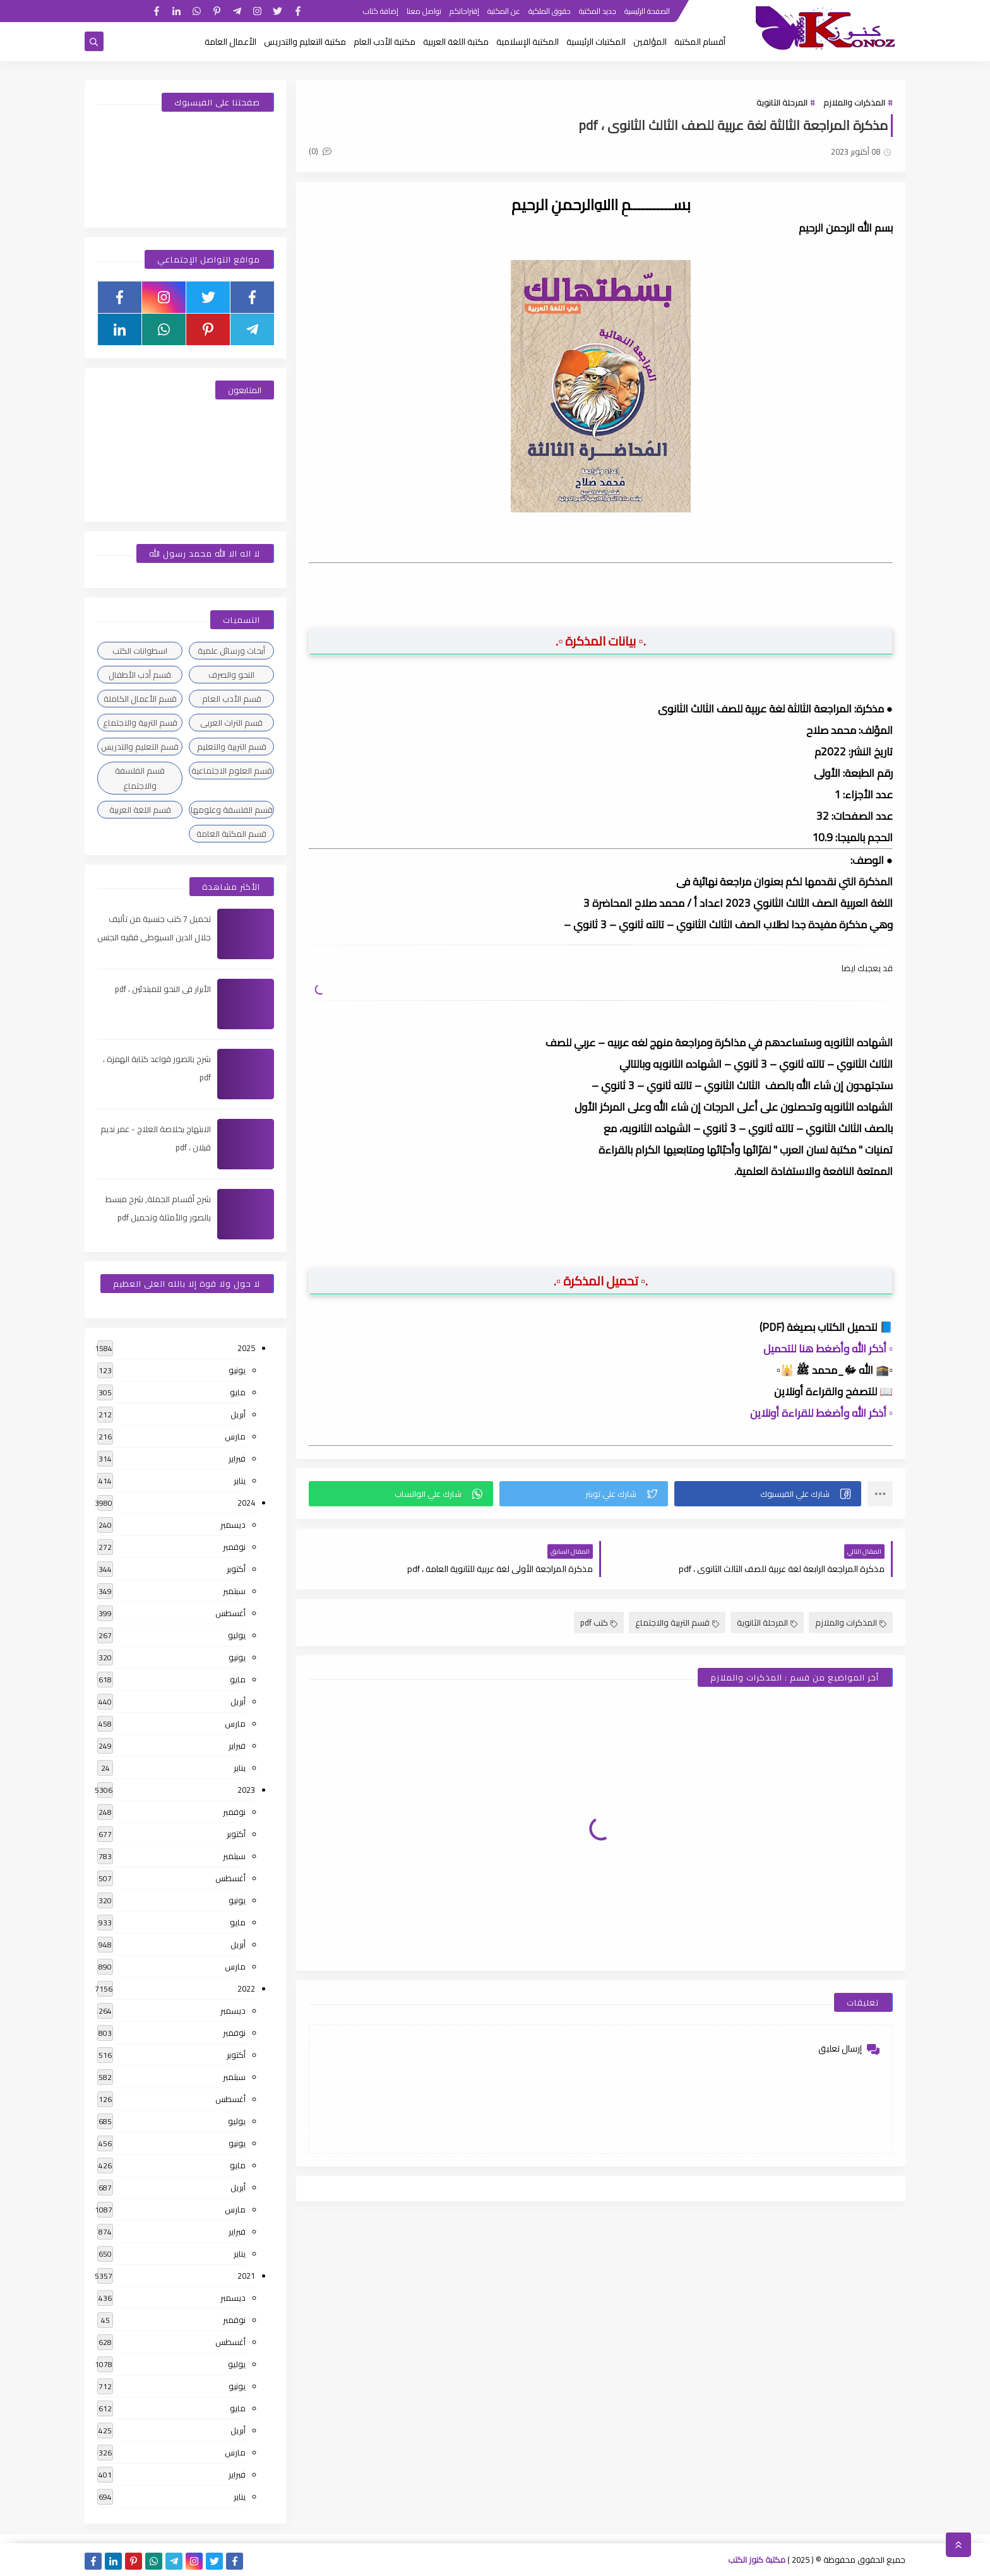 Image resolution: width=990 pixels, height=2576 pixels. Describe the element at coordinates (596, 41) in the screenshot. I see `المكتبات الرئيسية` at that location.